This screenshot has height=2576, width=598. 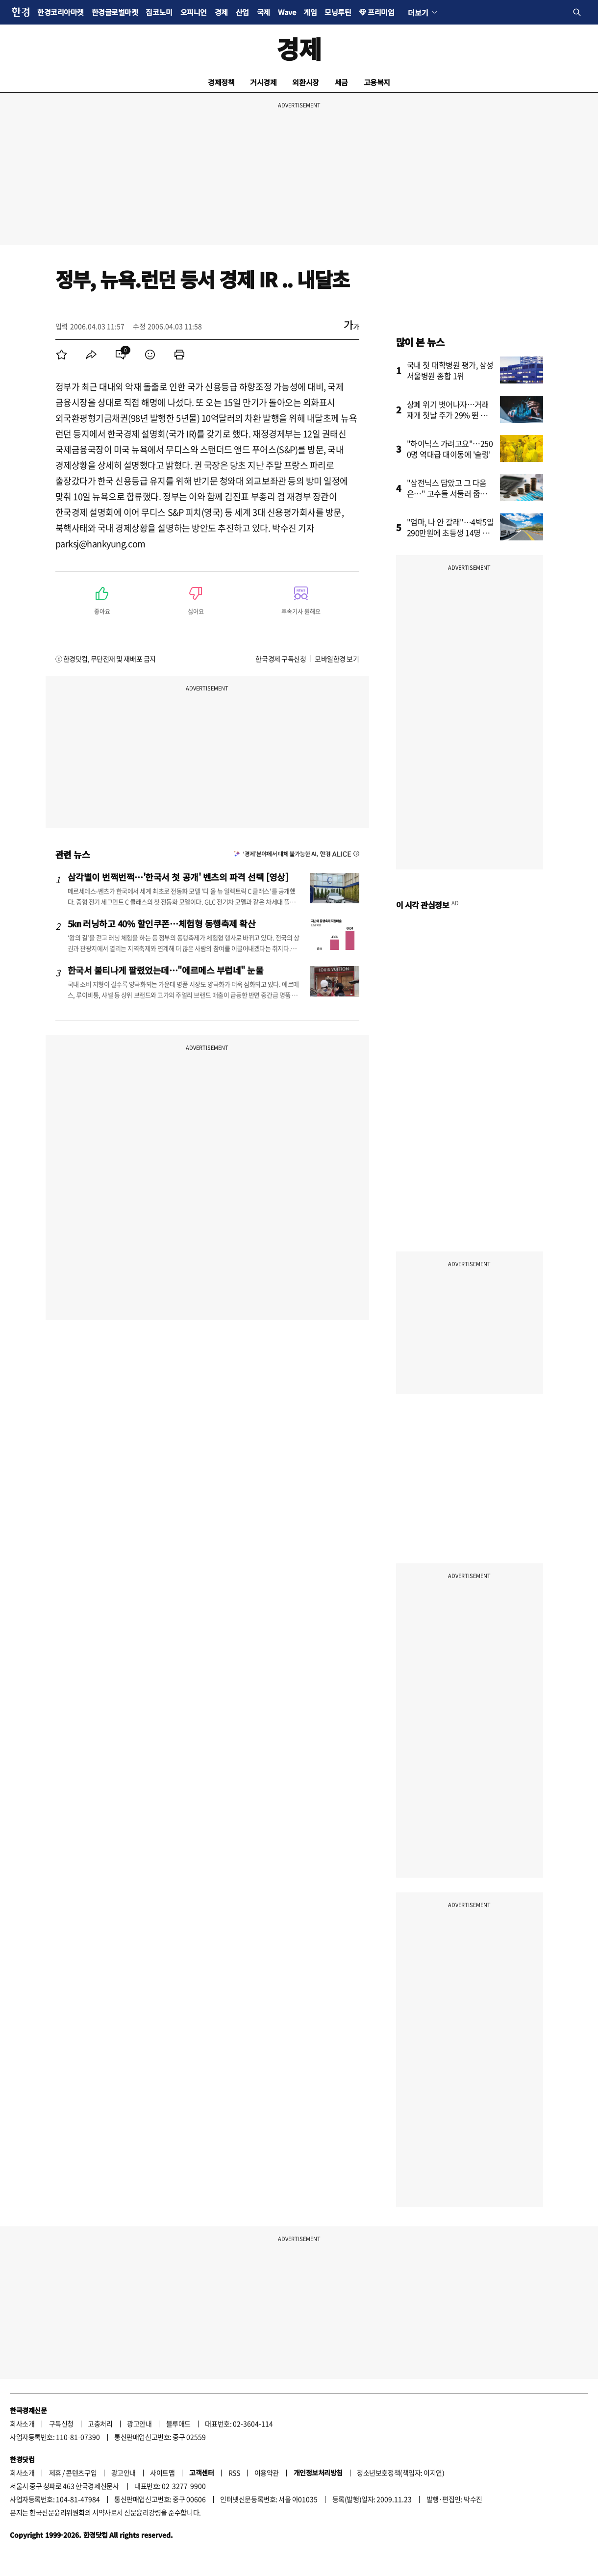 I want to click on 세금, so click(x=341, y=82).